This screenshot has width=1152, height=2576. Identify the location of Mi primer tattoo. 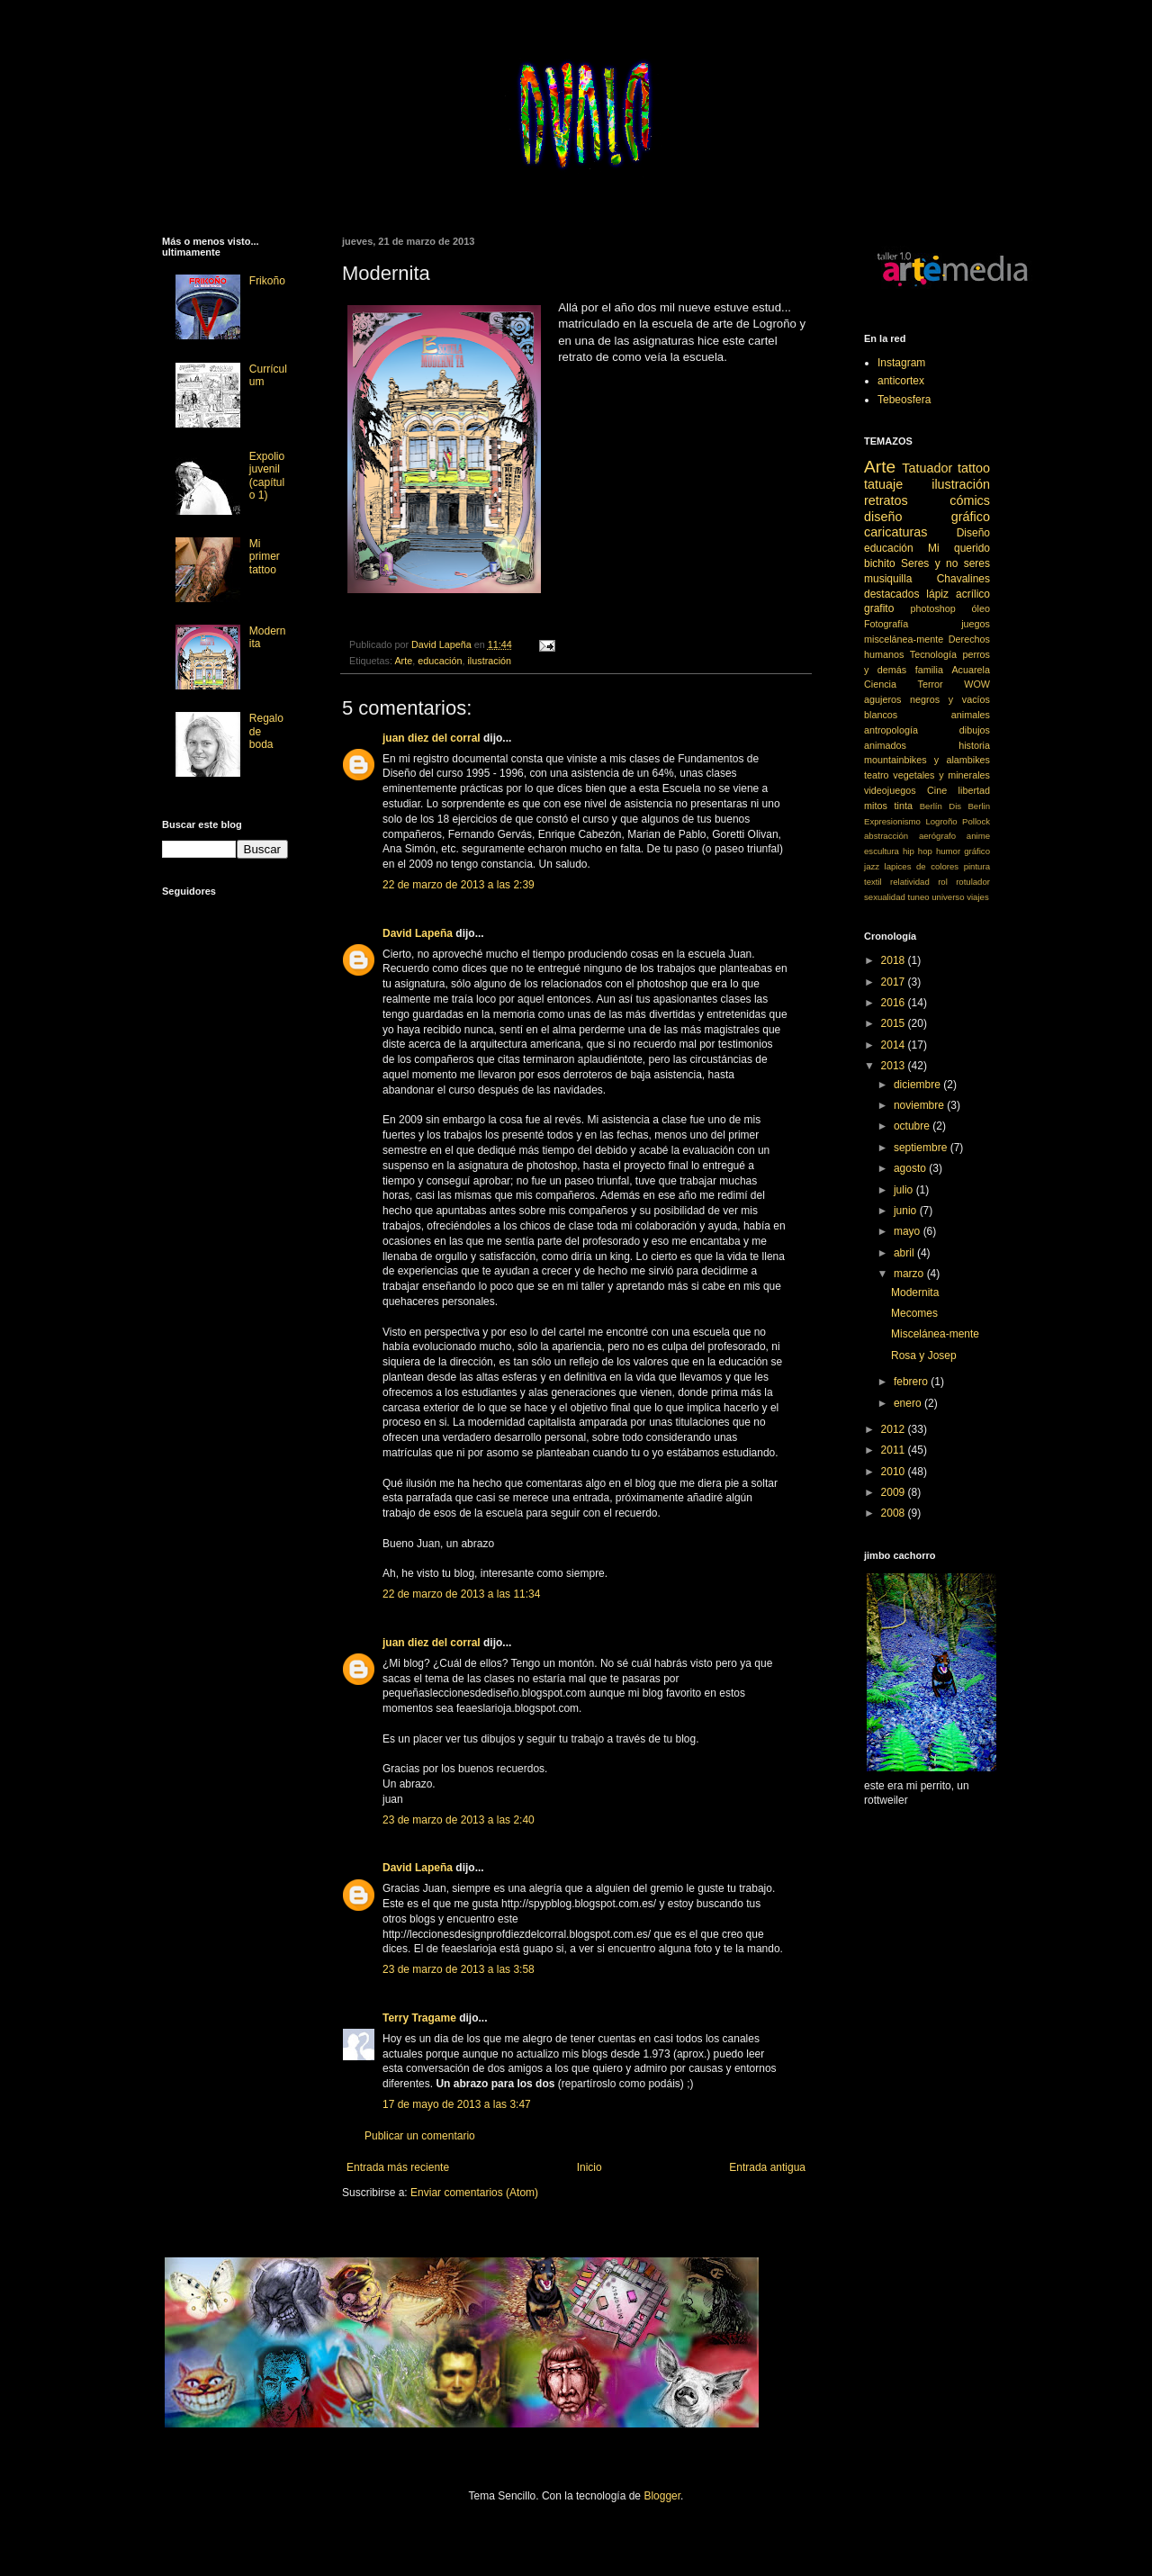
(264, 556).